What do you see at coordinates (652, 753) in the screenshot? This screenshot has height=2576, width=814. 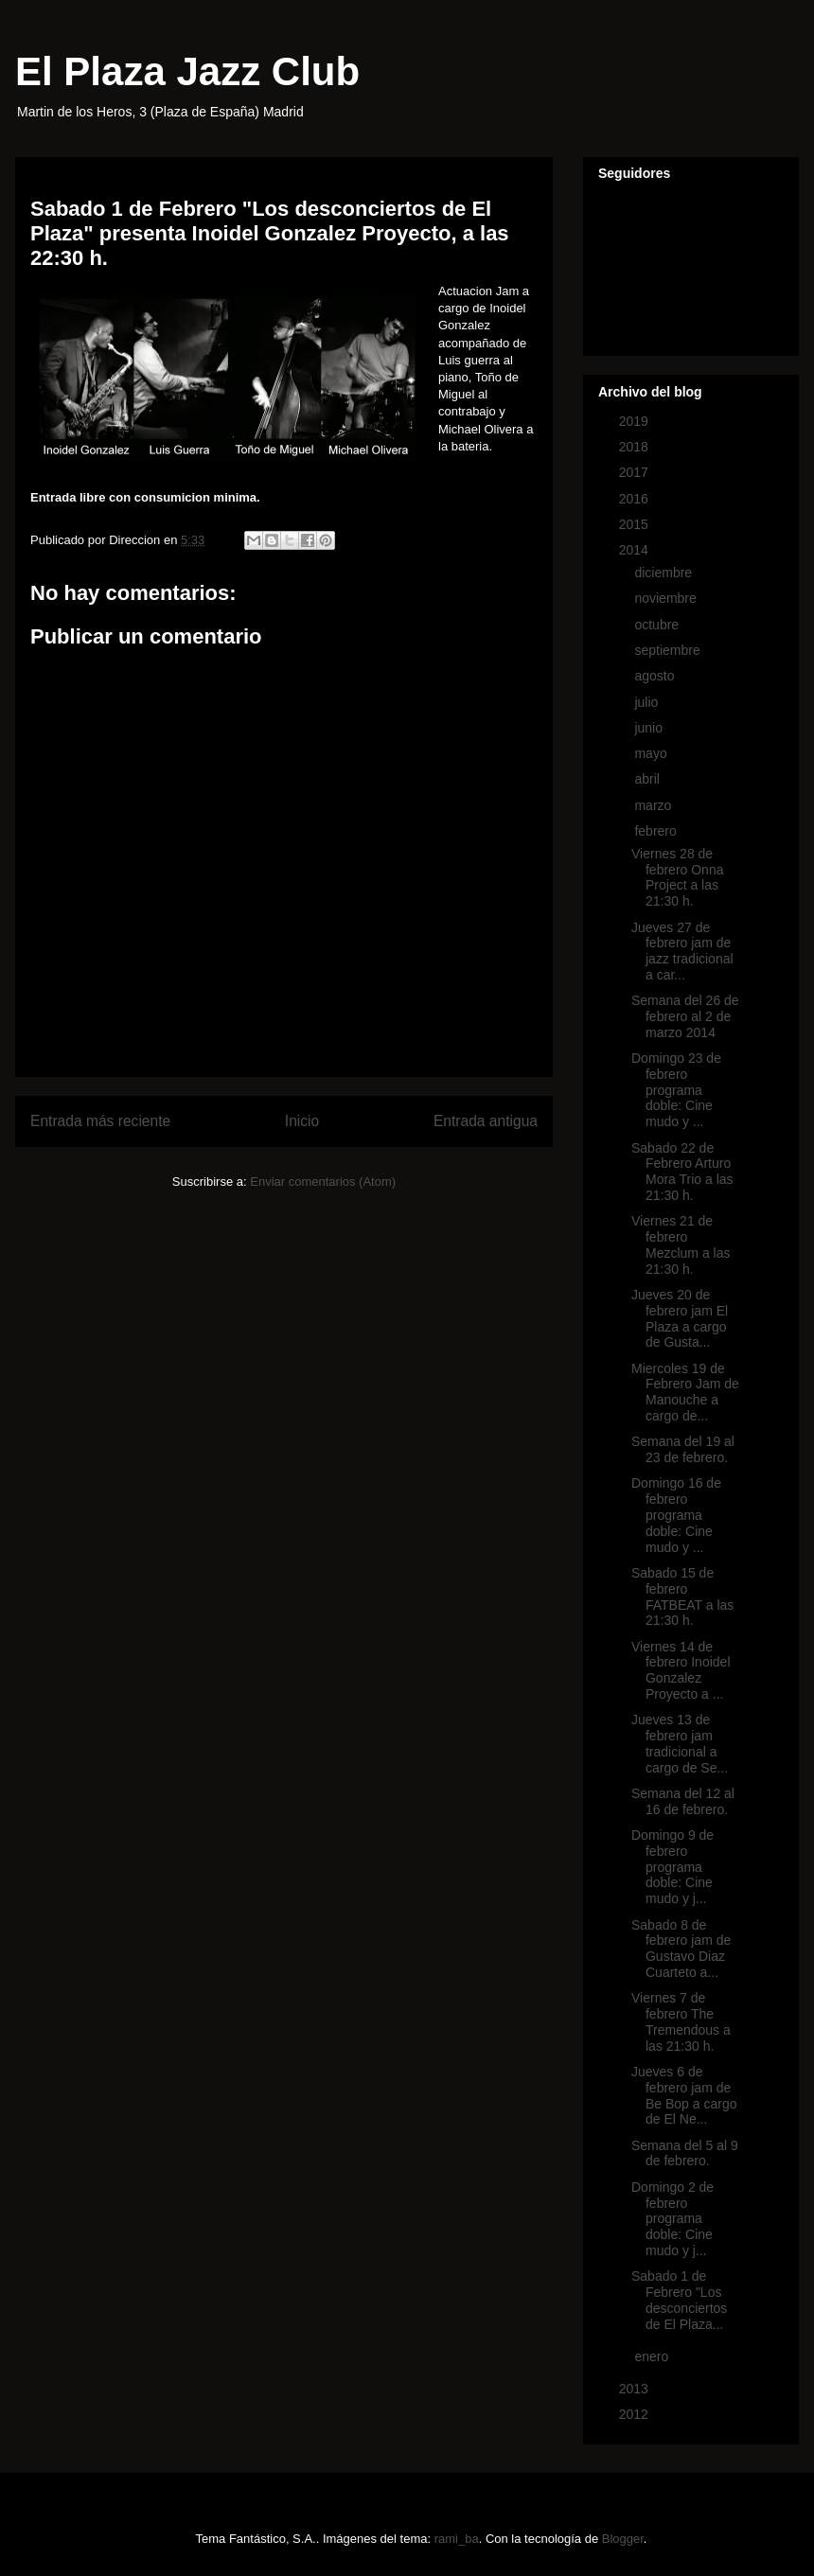 I see `mayo` at bounding box center [652, 753].